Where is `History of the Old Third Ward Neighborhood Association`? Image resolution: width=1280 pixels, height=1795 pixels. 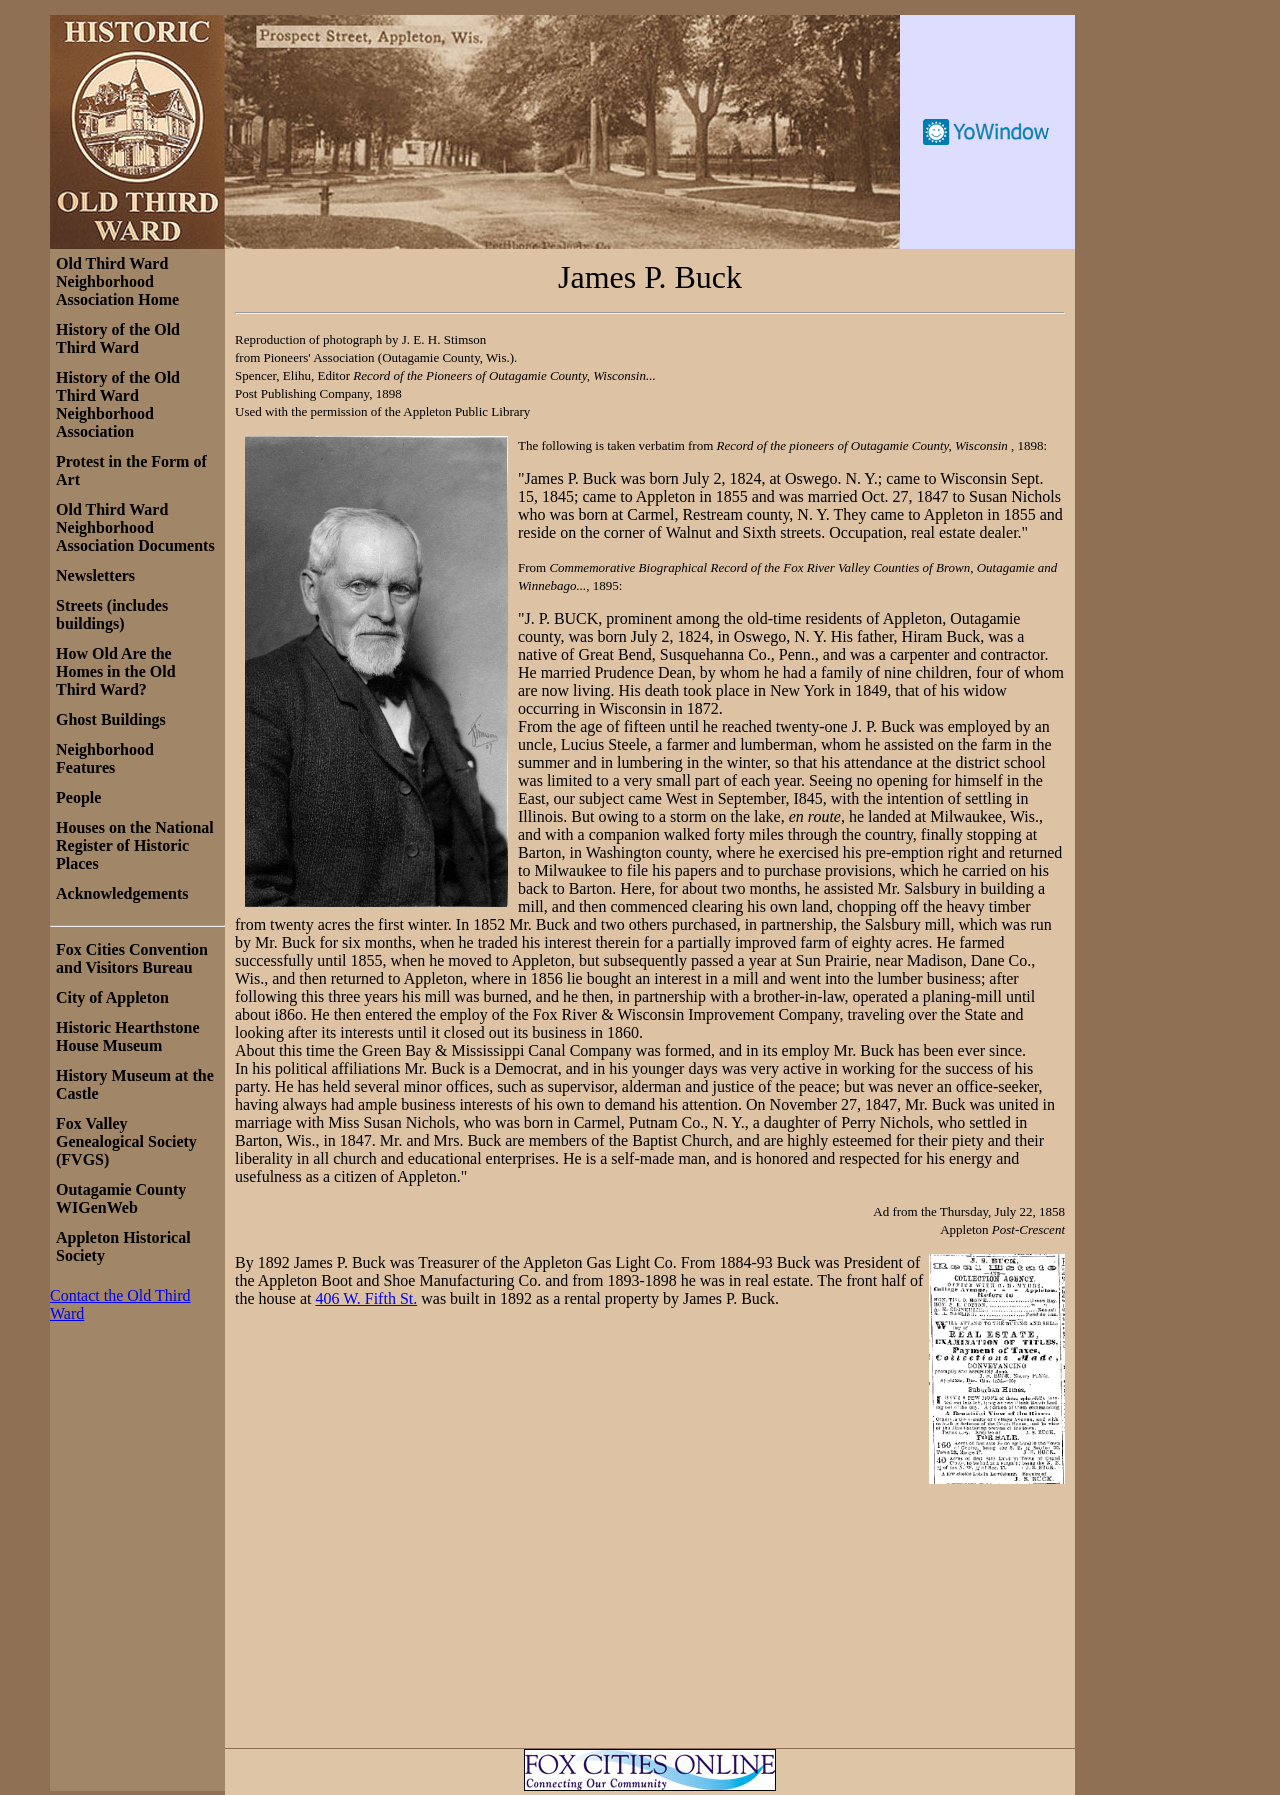 History of the Old Third Ward Neighborhood Association is located at coordinates (118, 404).